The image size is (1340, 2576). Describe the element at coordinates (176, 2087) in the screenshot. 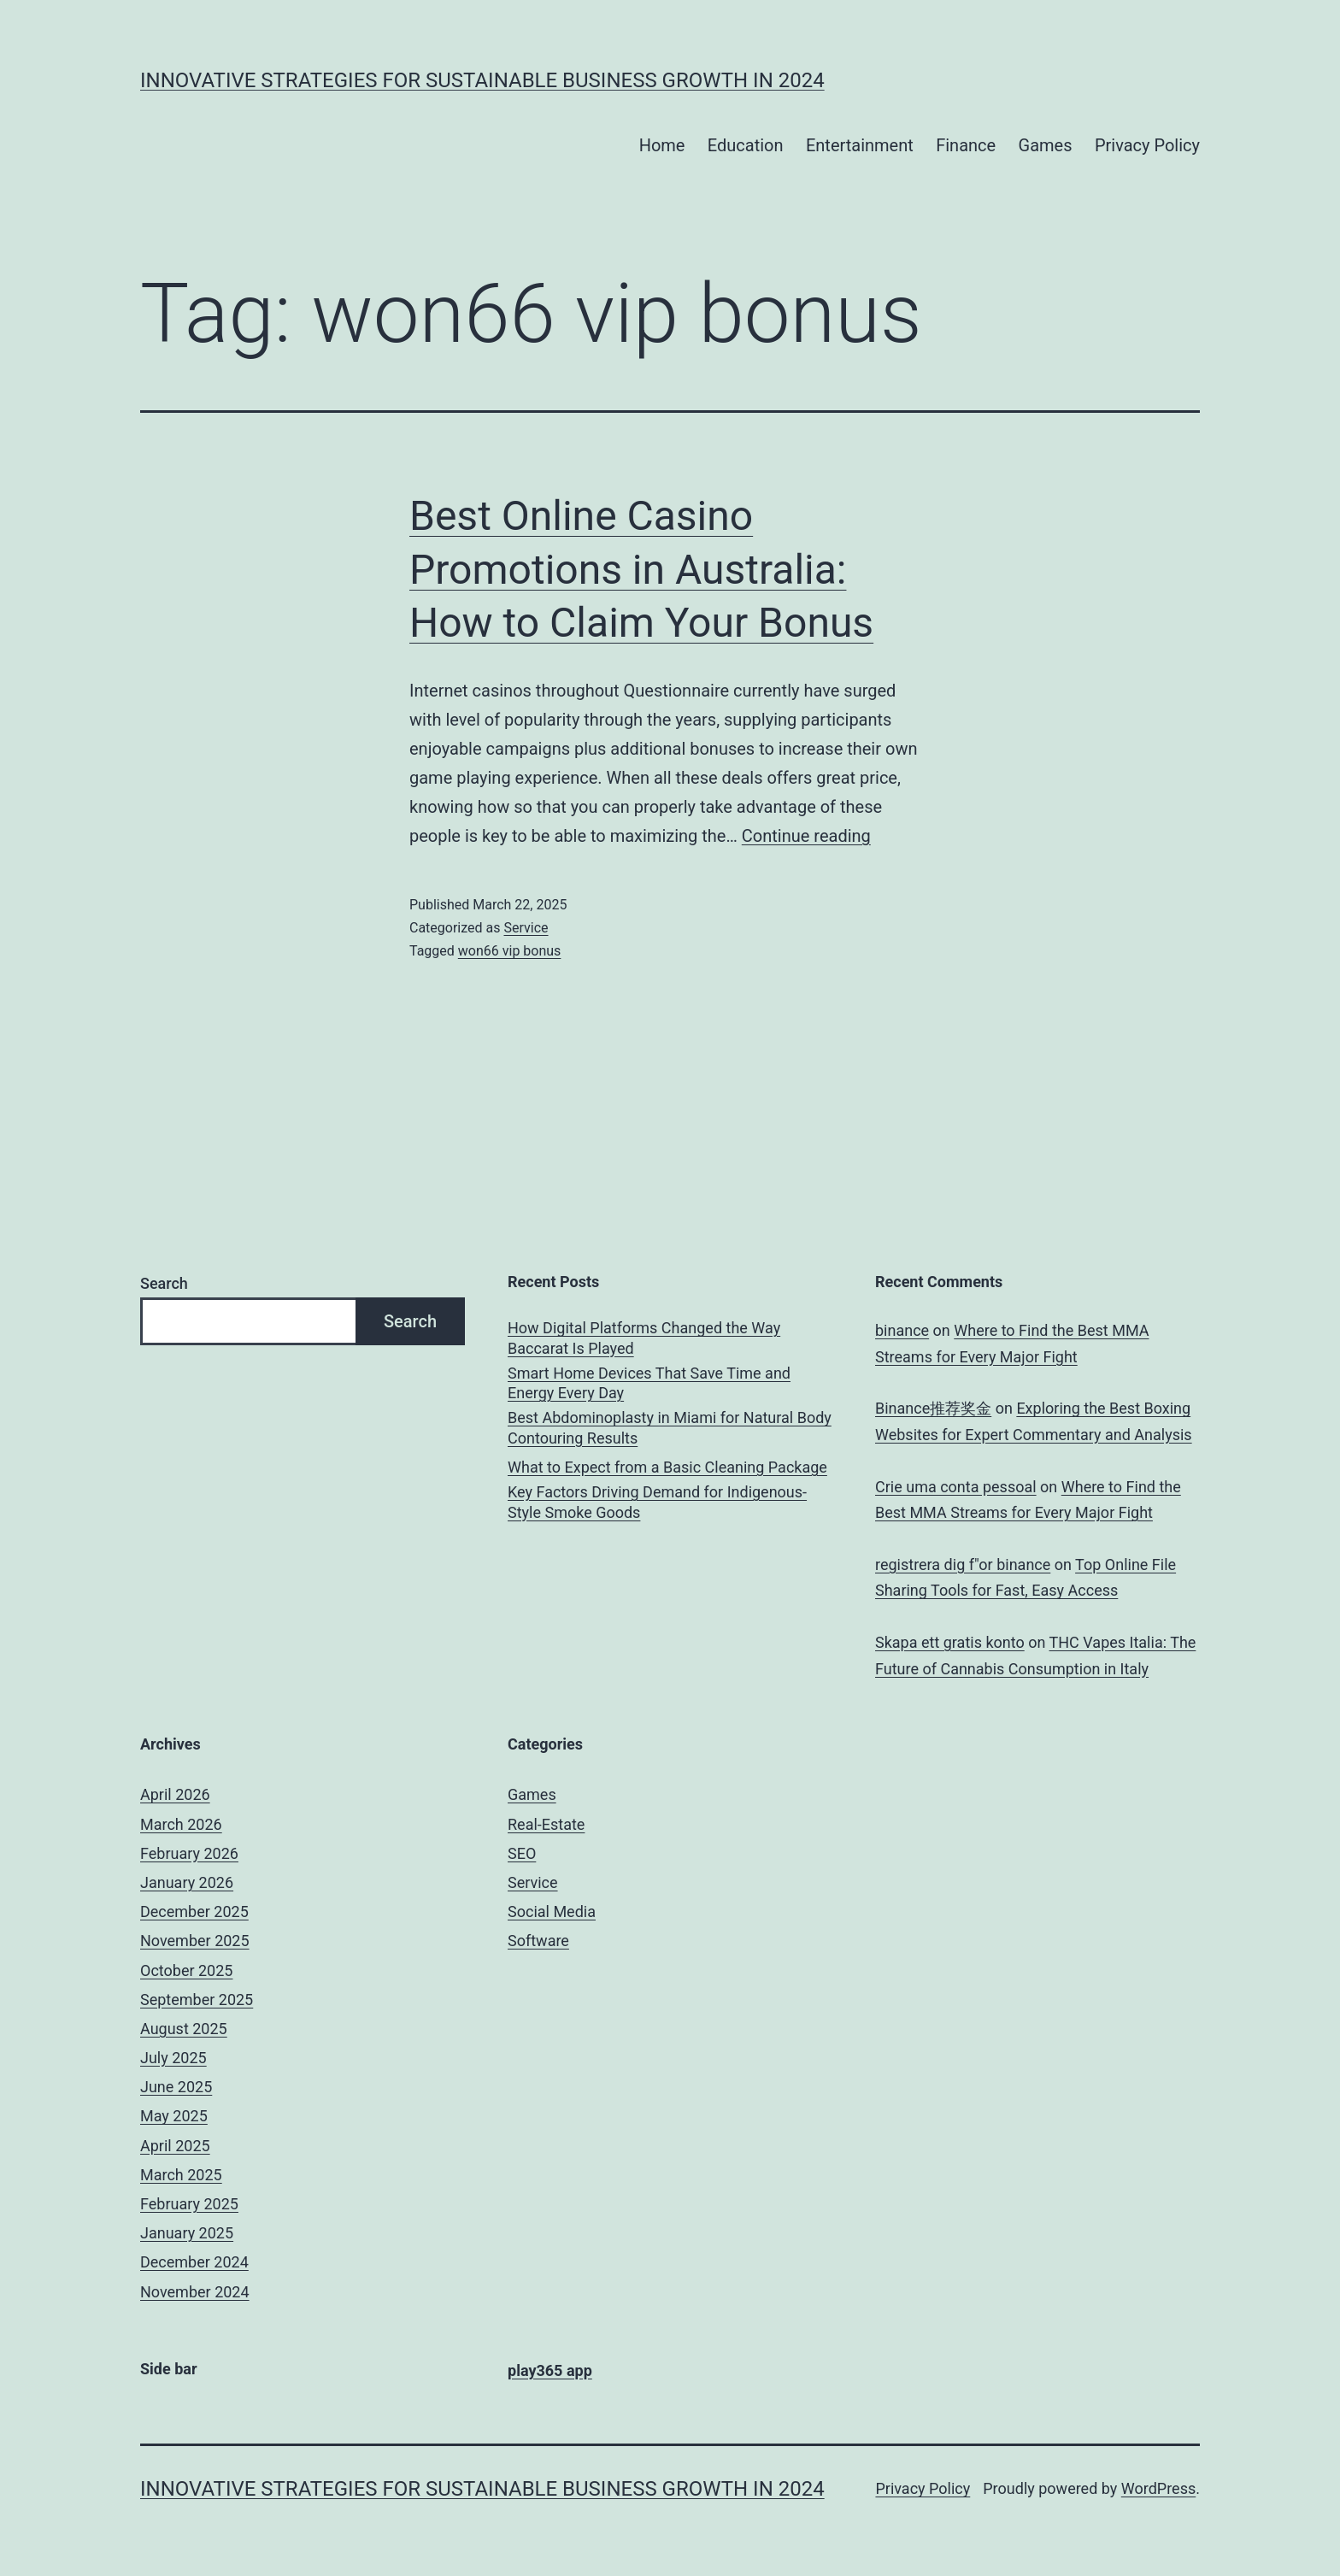

I see `June 2025` at that location.